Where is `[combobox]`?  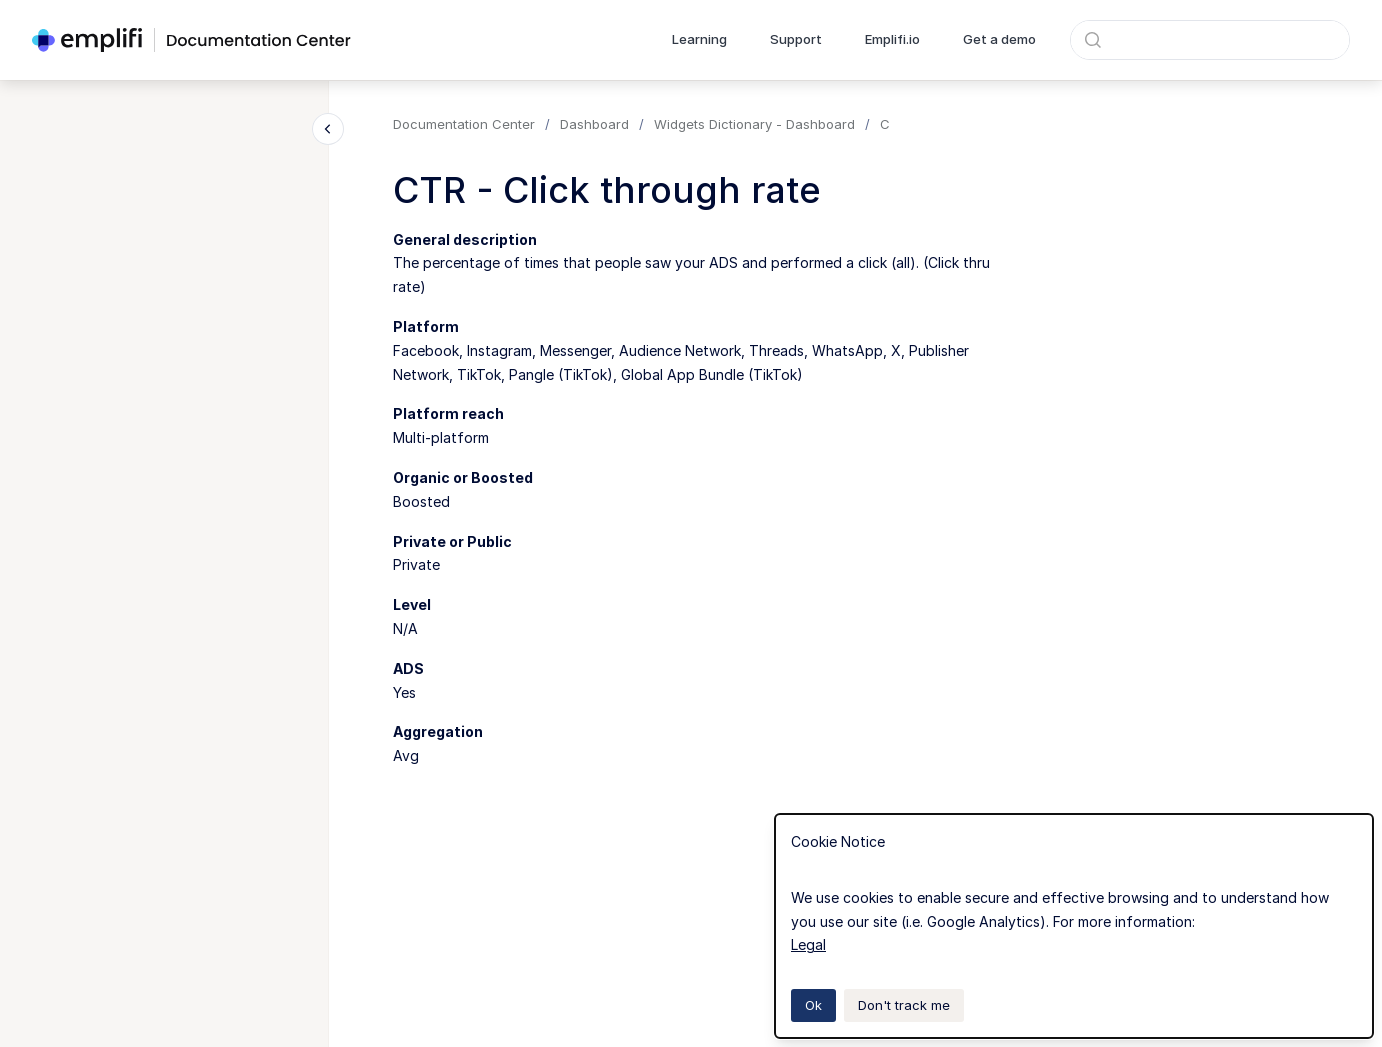
[combobox] is located at coordinates (1210, 40).